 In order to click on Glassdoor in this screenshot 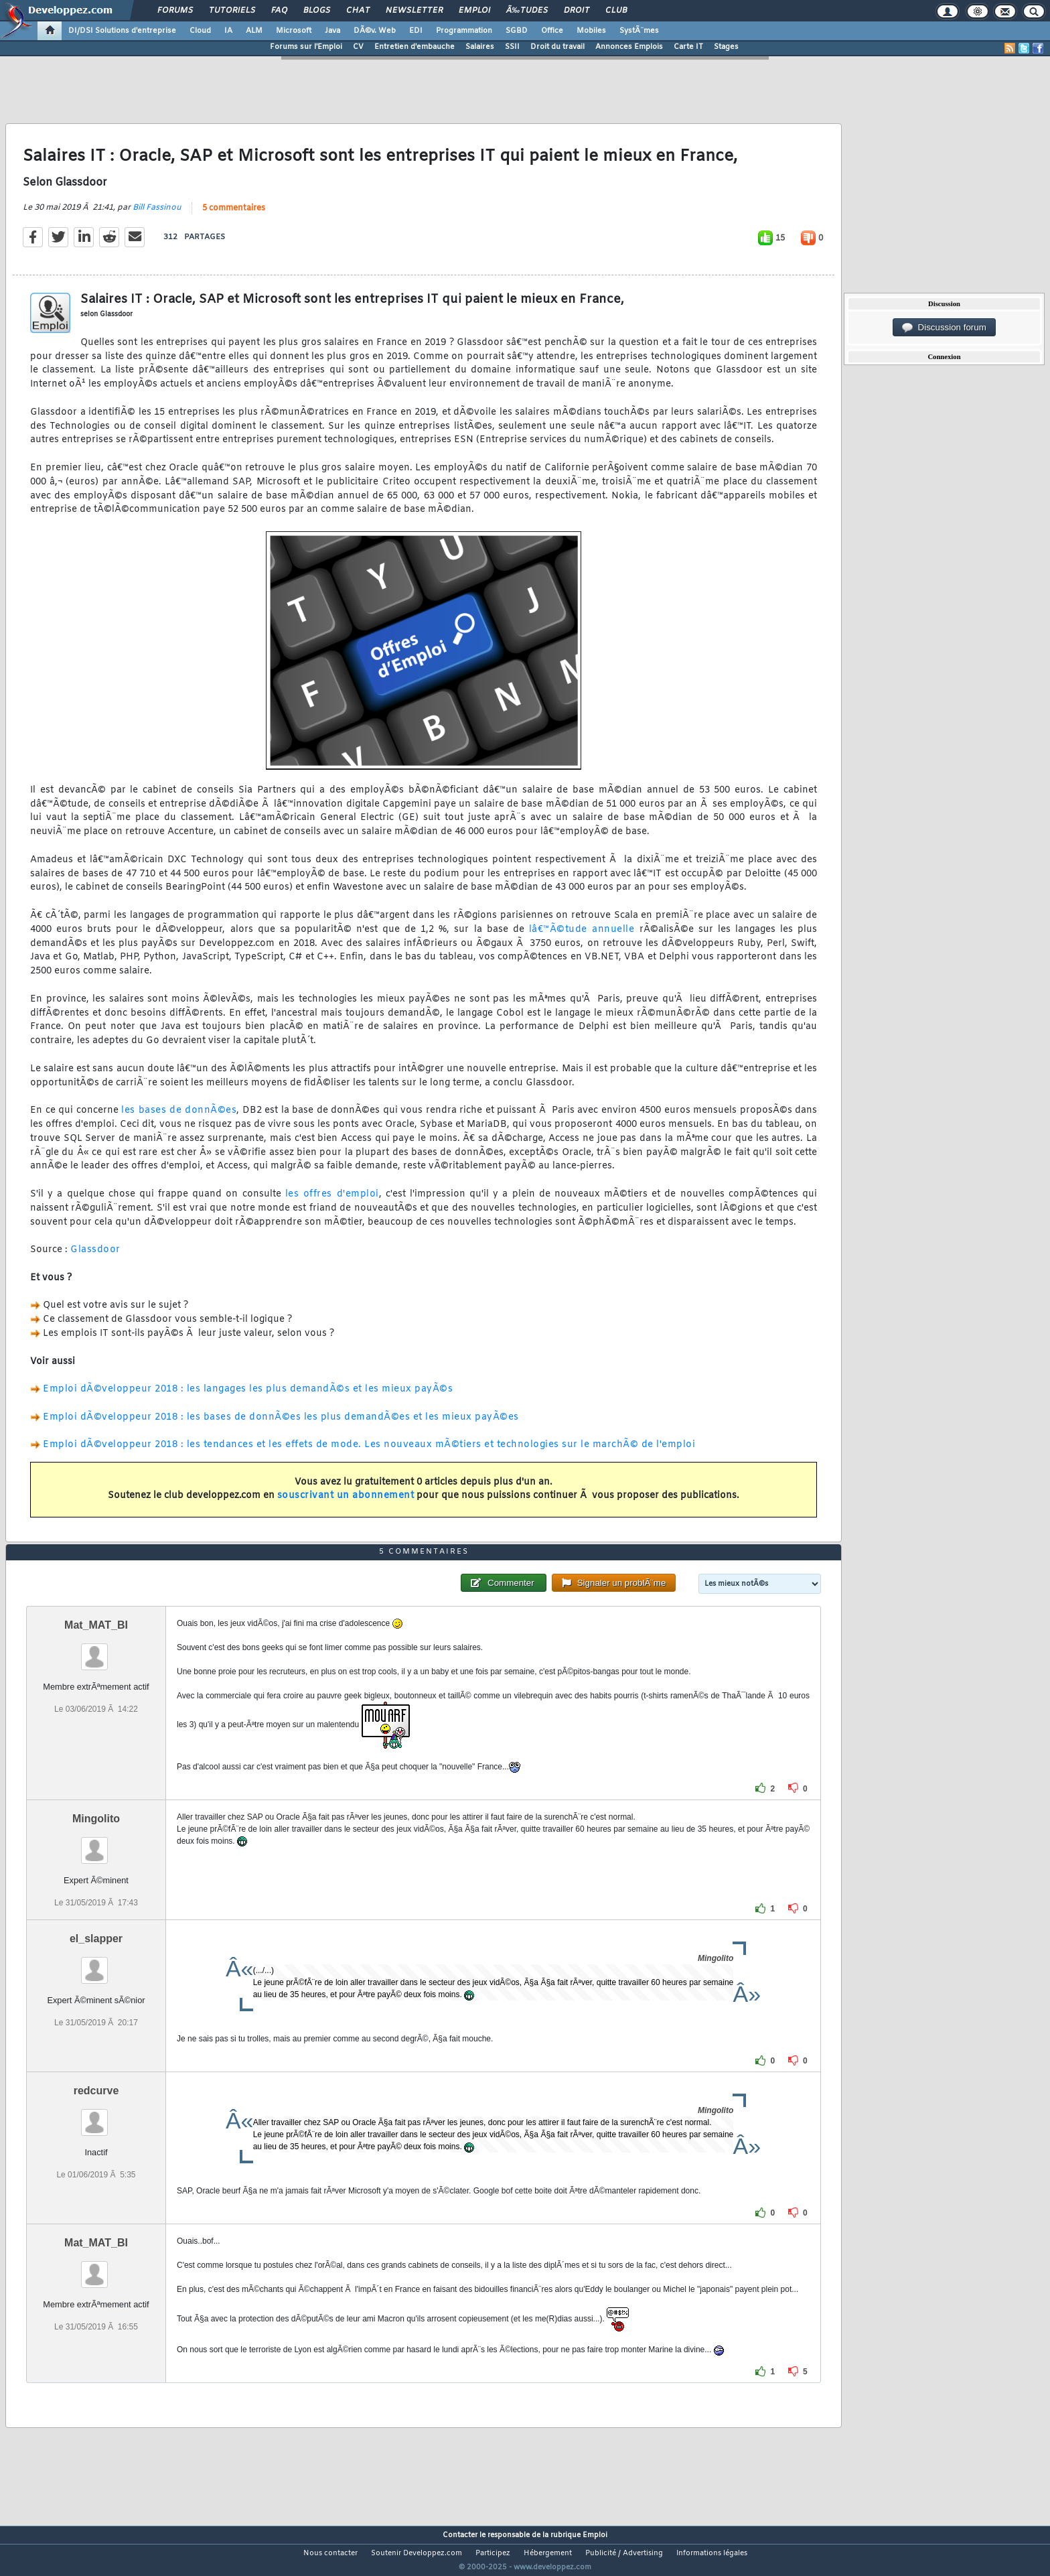, I will do `click(95, 1258)`.